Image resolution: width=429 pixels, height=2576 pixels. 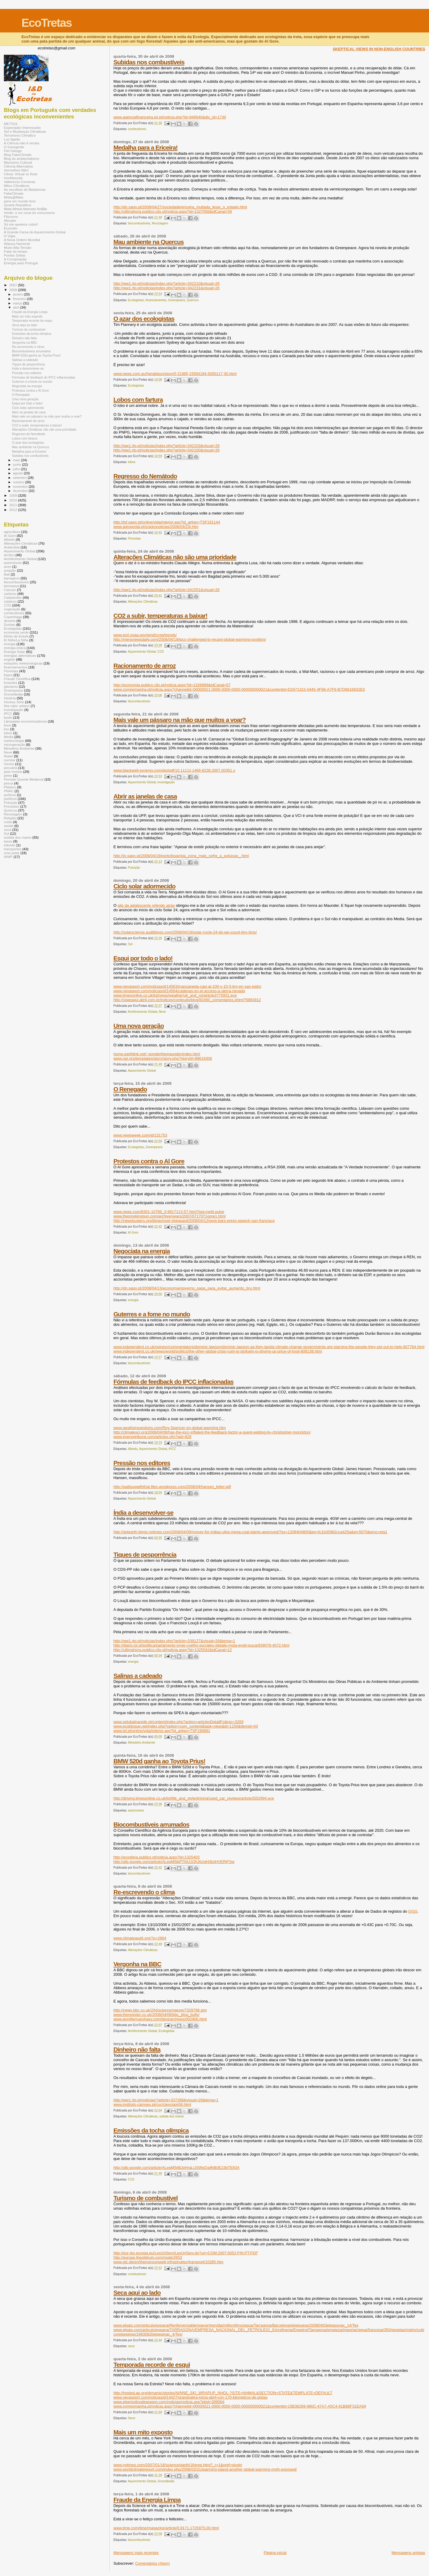 I want to click on Aquecimento Global, so click(x=142, y=651).